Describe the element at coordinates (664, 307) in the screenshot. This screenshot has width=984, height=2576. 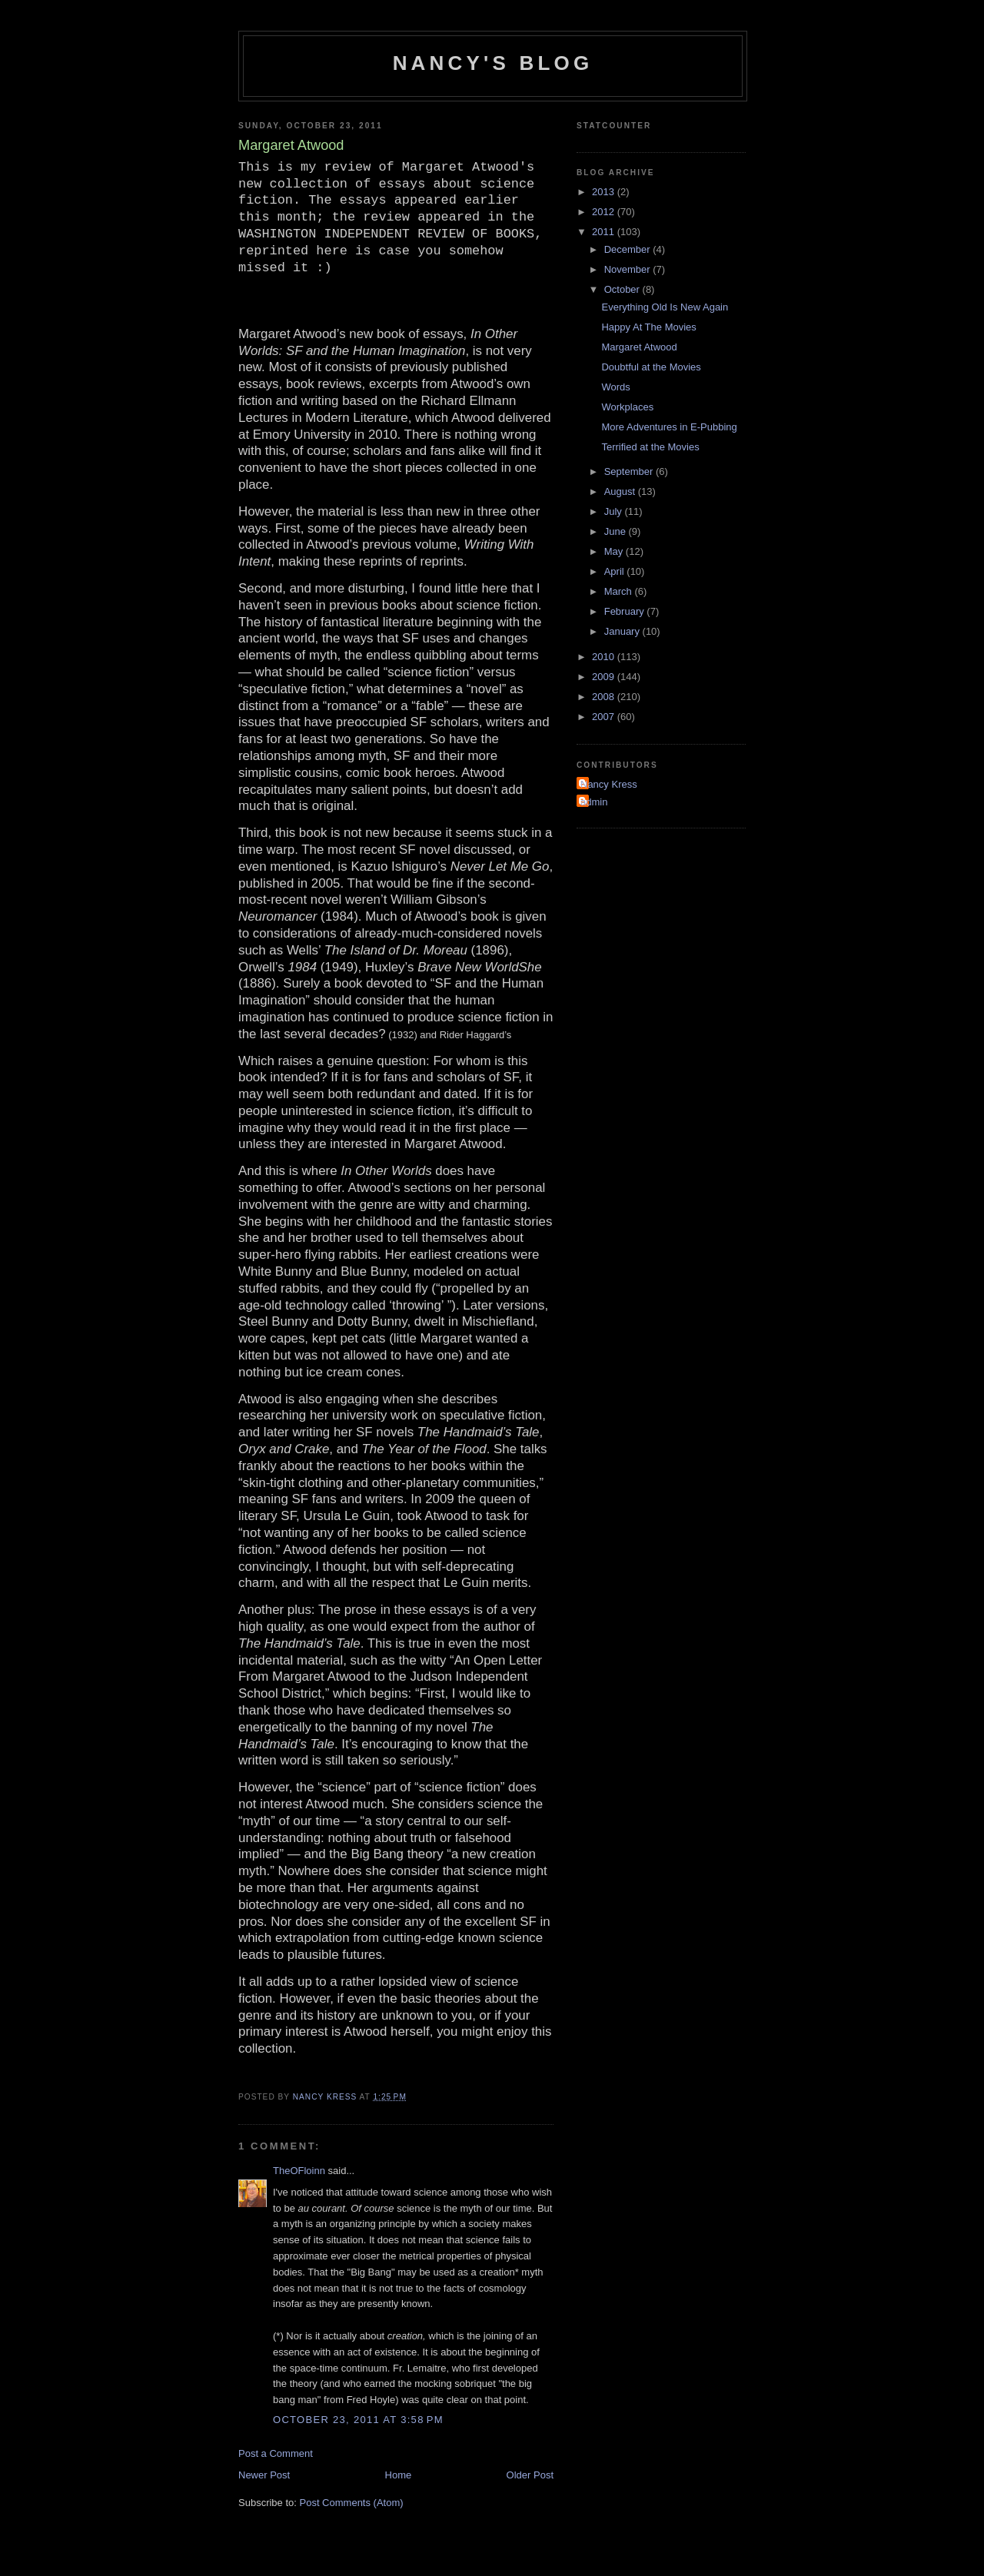
I see `Everything Old Is New Again` at that location.